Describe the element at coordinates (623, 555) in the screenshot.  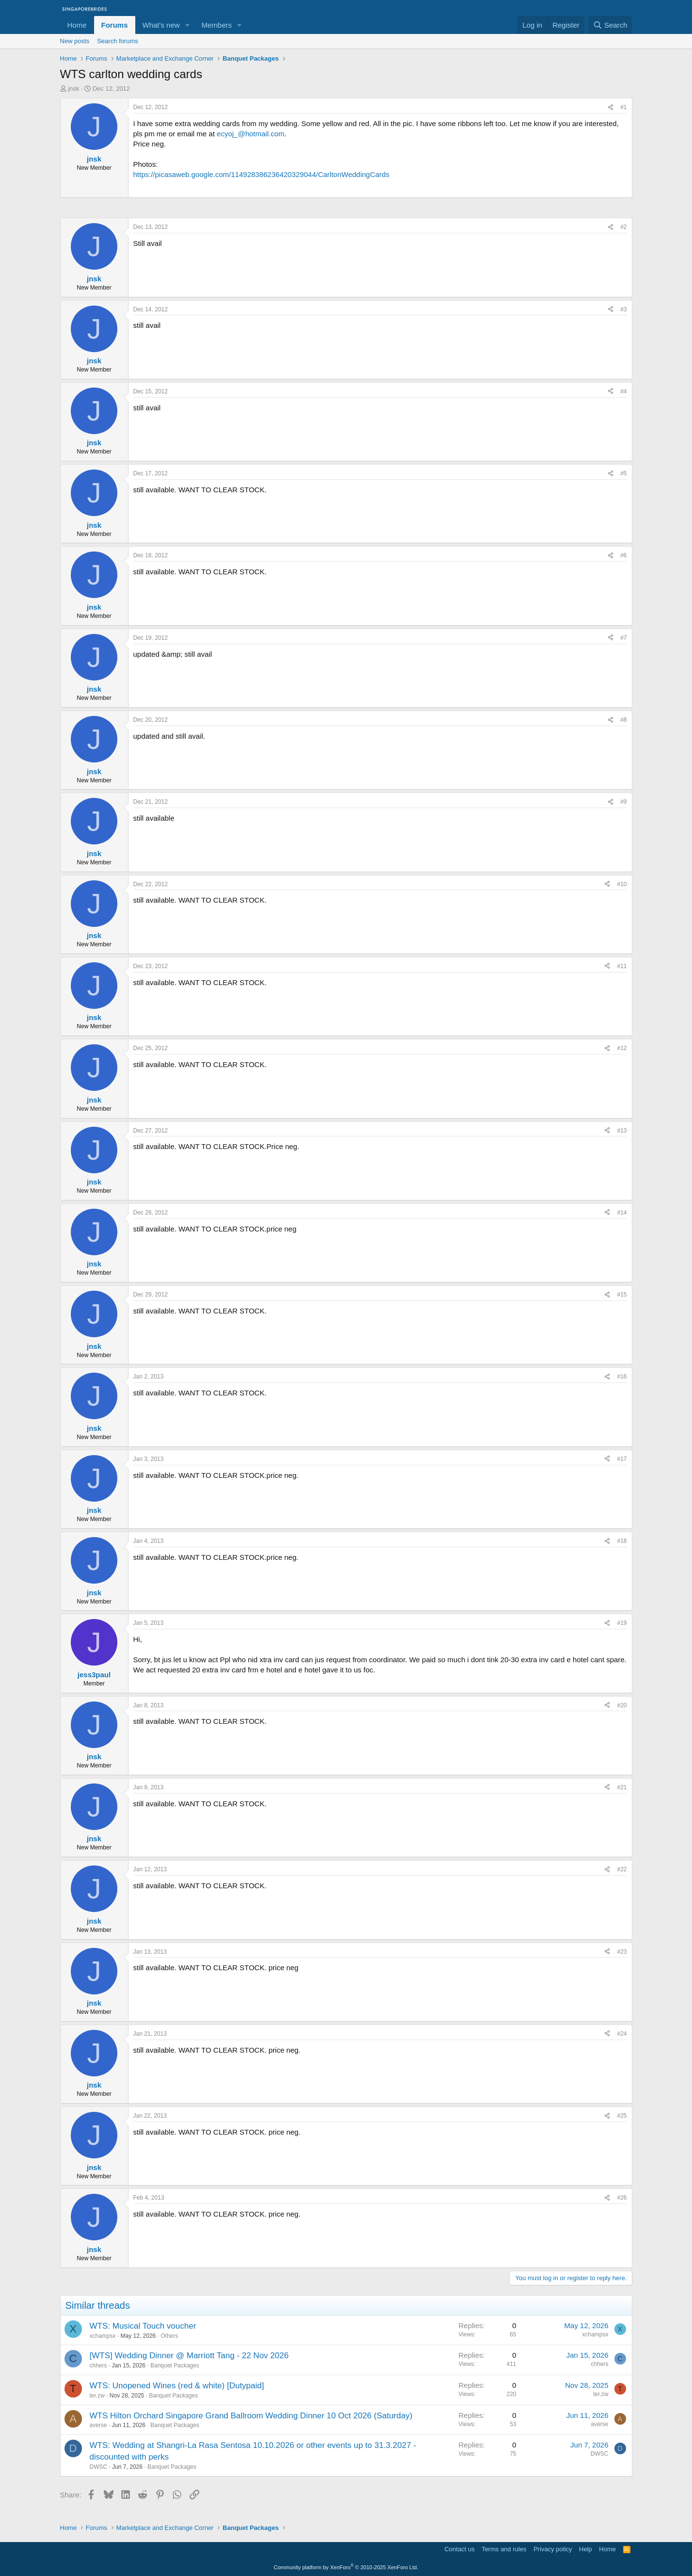
I see `#6` at that location.